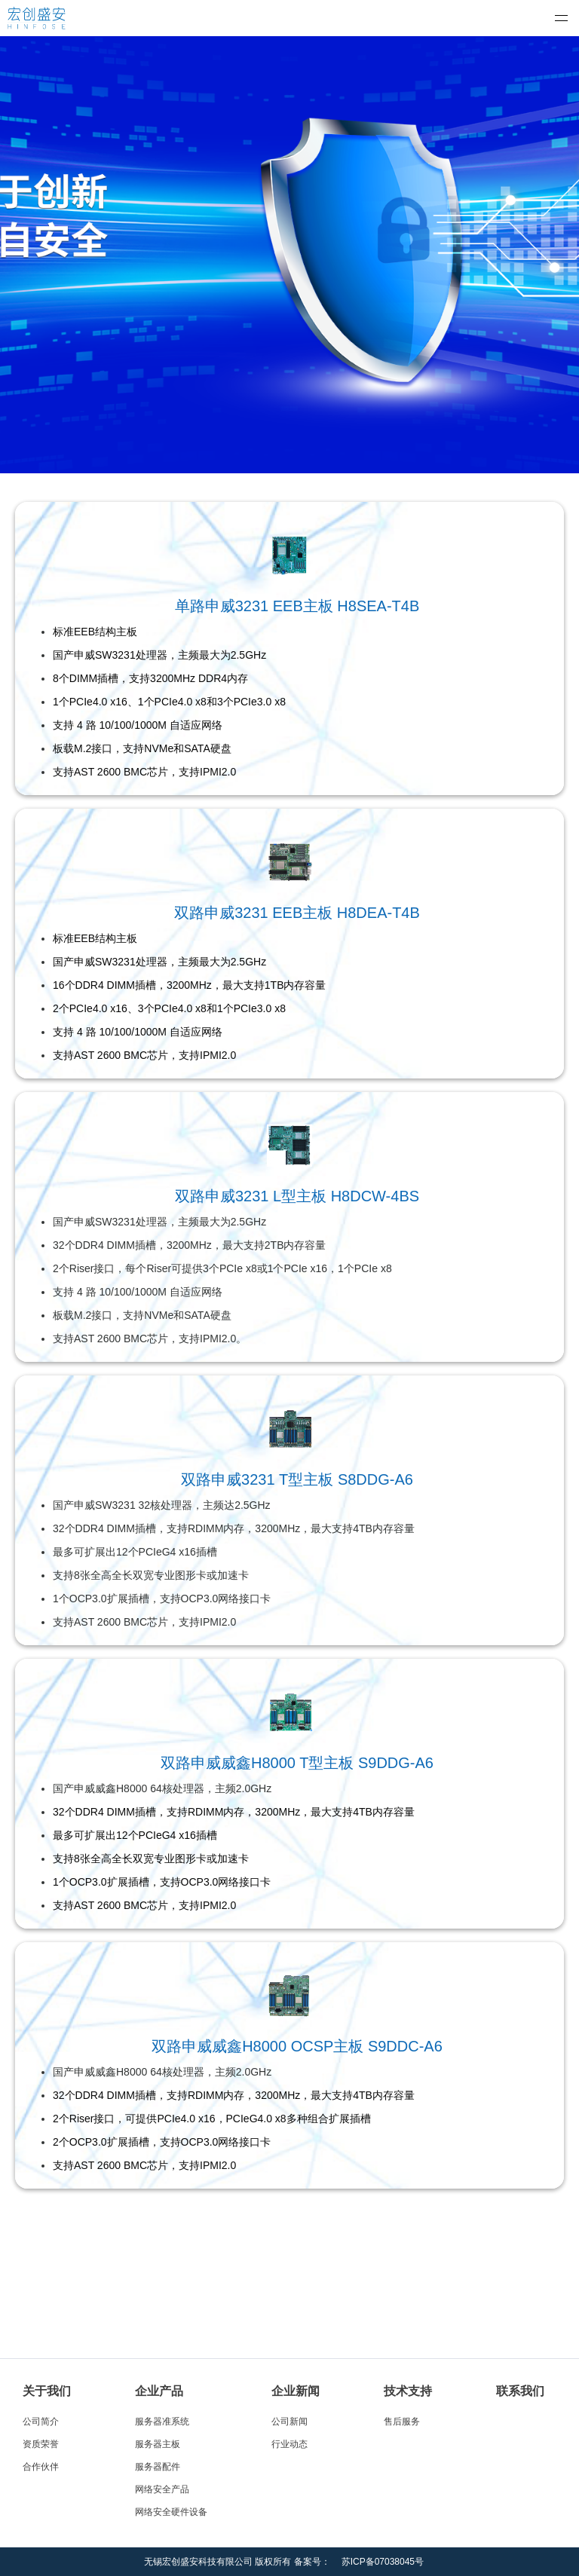 Image resolution: width=579 pixels, height=2576 pixels. What do you see at coordinates (383, 2561) in the screenshot?
I see `苏ICP备07038045号` at bounding box center [383, 2561].